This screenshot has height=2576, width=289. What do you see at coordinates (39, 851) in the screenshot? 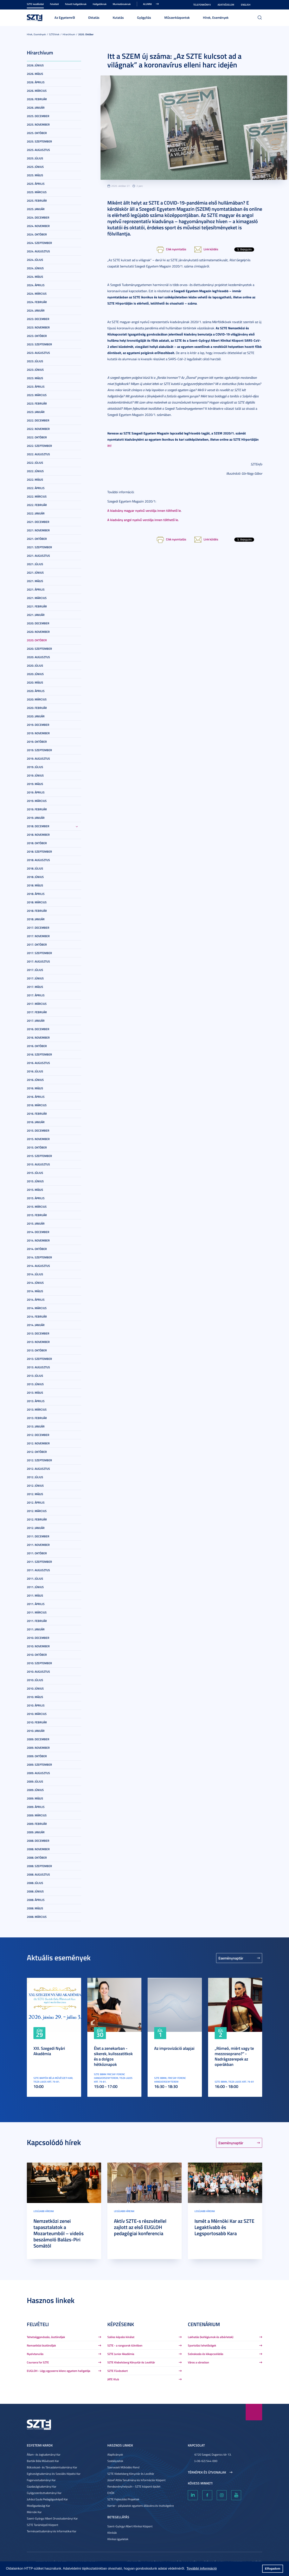
I see `2018. Szeptember` at bounding box center [39, 851].